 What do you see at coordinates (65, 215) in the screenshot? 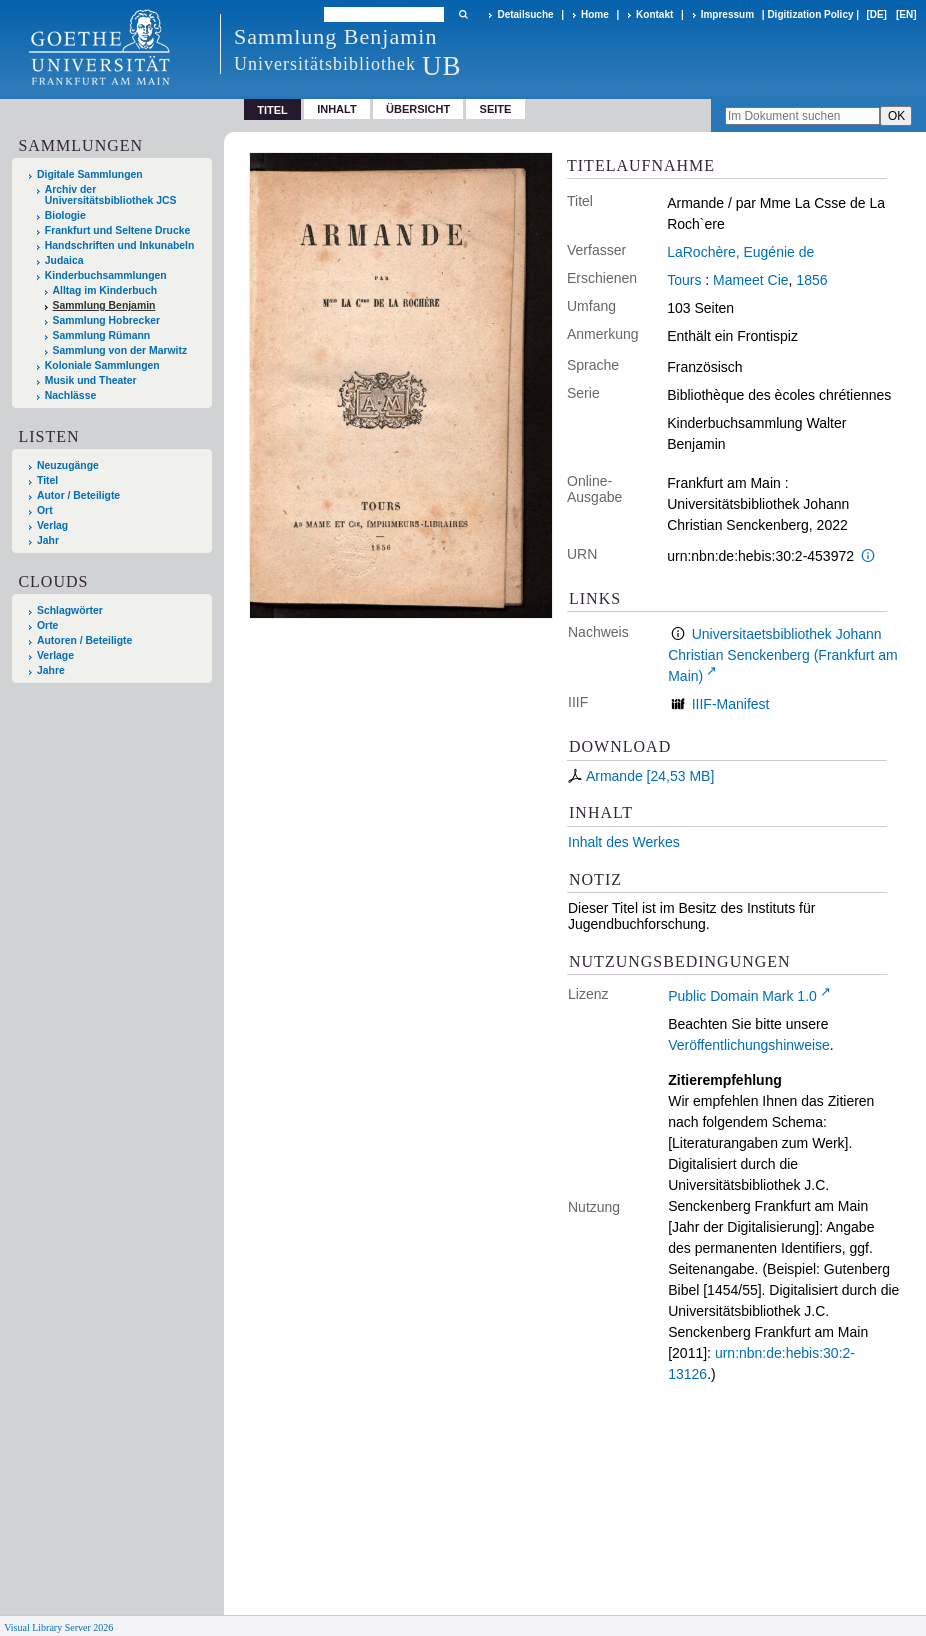
I see `Biologie` at bounding box center [65, 215].